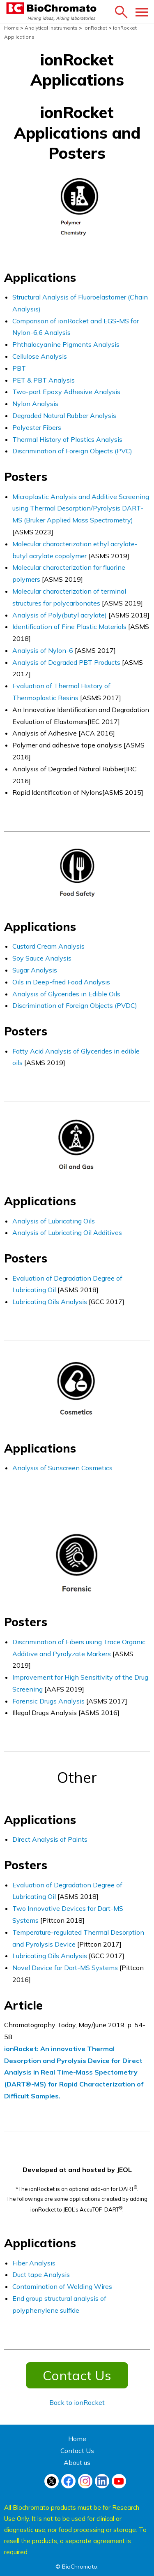 This screenshot has height=2576, width=154. Describe the element at coordinates (48, 946) in the screenshot. I see `Custard Cream Analysis` at that location.